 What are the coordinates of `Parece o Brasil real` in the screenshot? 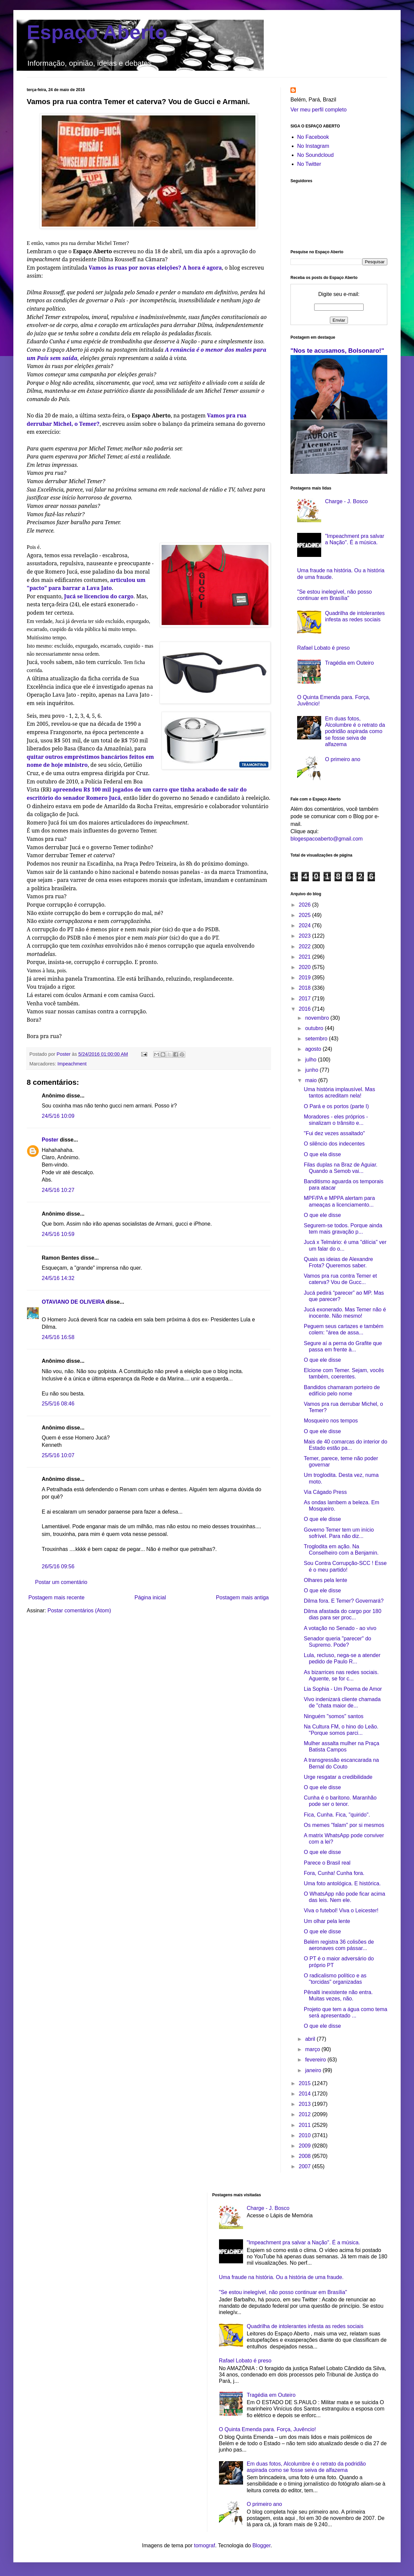 It's located at (327, 1863).